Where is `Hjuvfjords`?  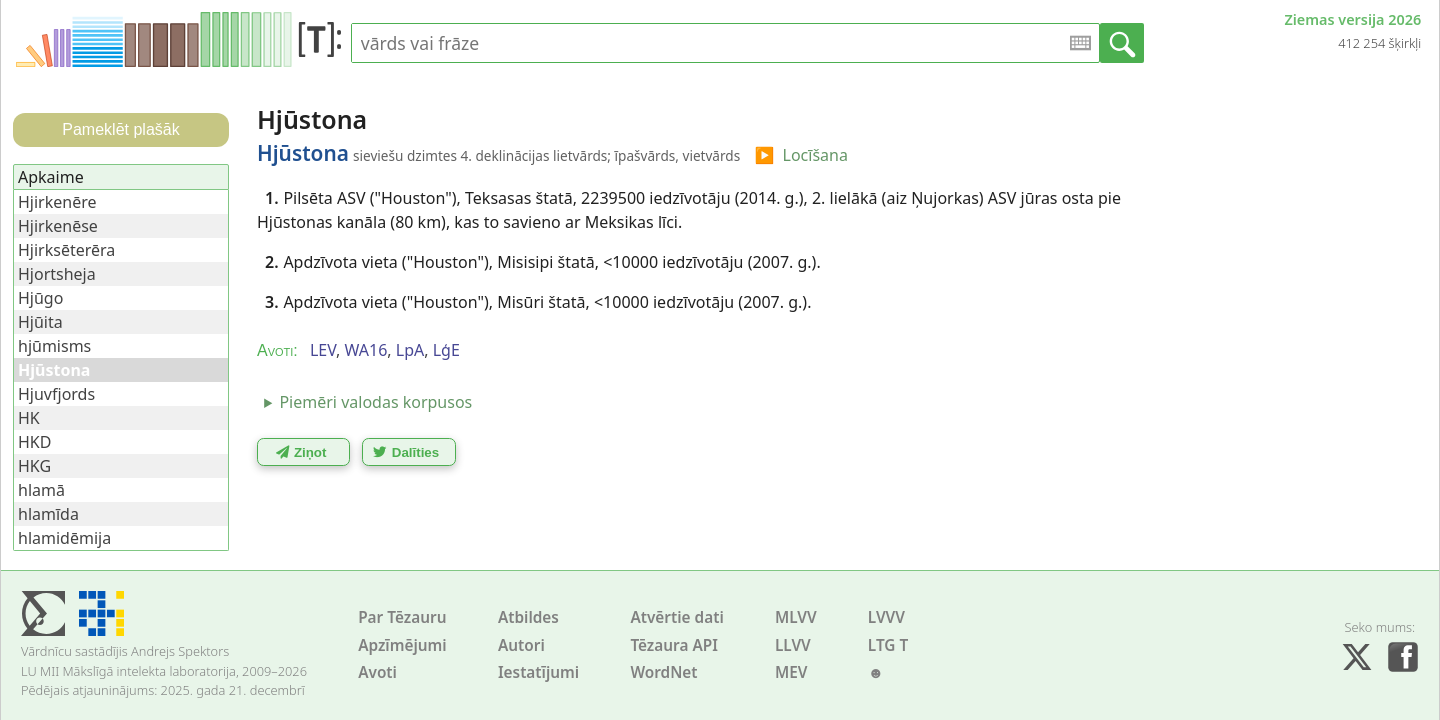
Hjuvfjords is located at coordinates (56, 394).